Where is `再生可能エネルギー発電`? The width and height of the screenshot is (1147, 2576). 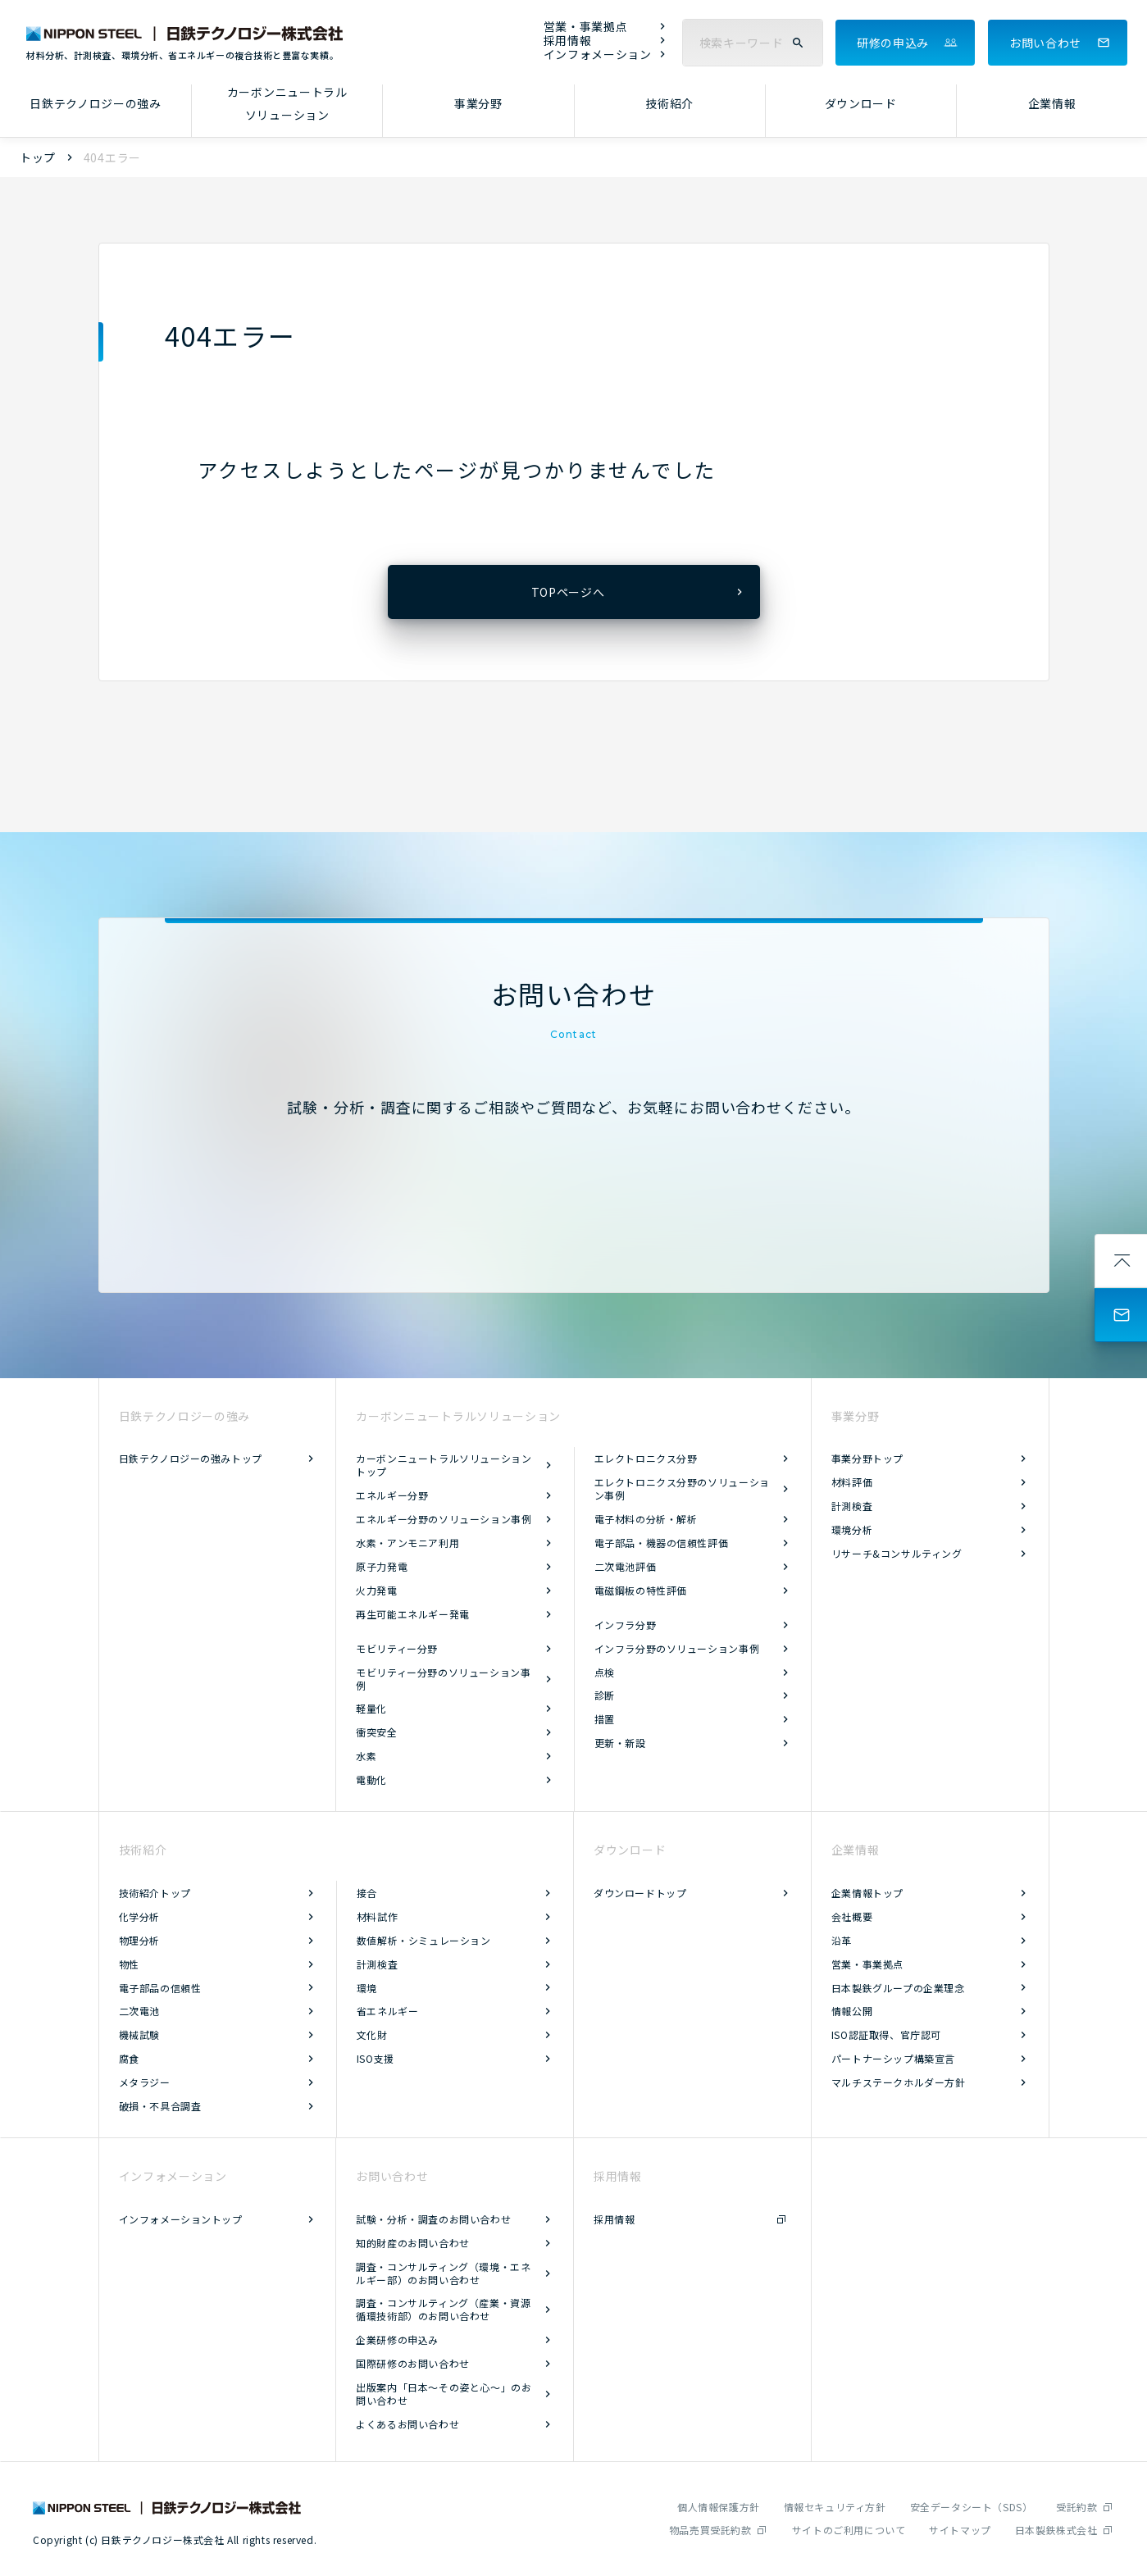 再生可能エネルギー発電 is located at coordinates (413, 1614).